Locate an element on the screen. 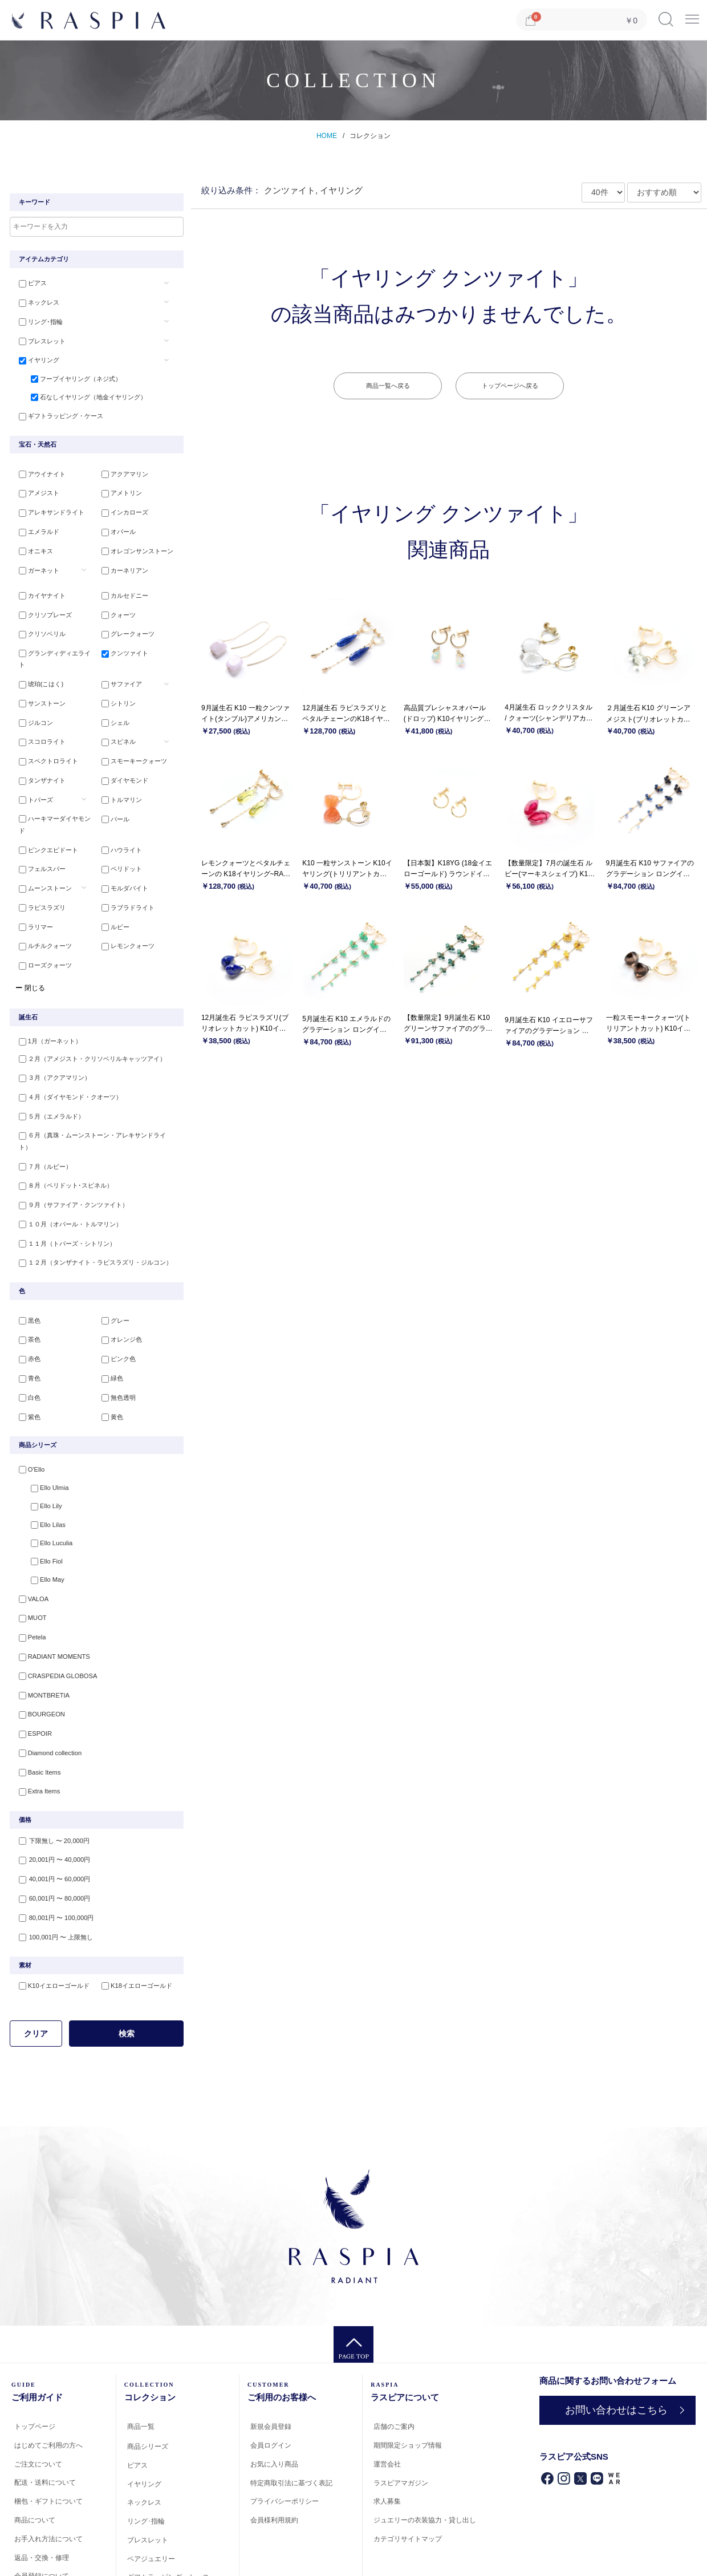 The image size is (707, 2576). ７月（ルビー） is located at coordinates (41, 1113).